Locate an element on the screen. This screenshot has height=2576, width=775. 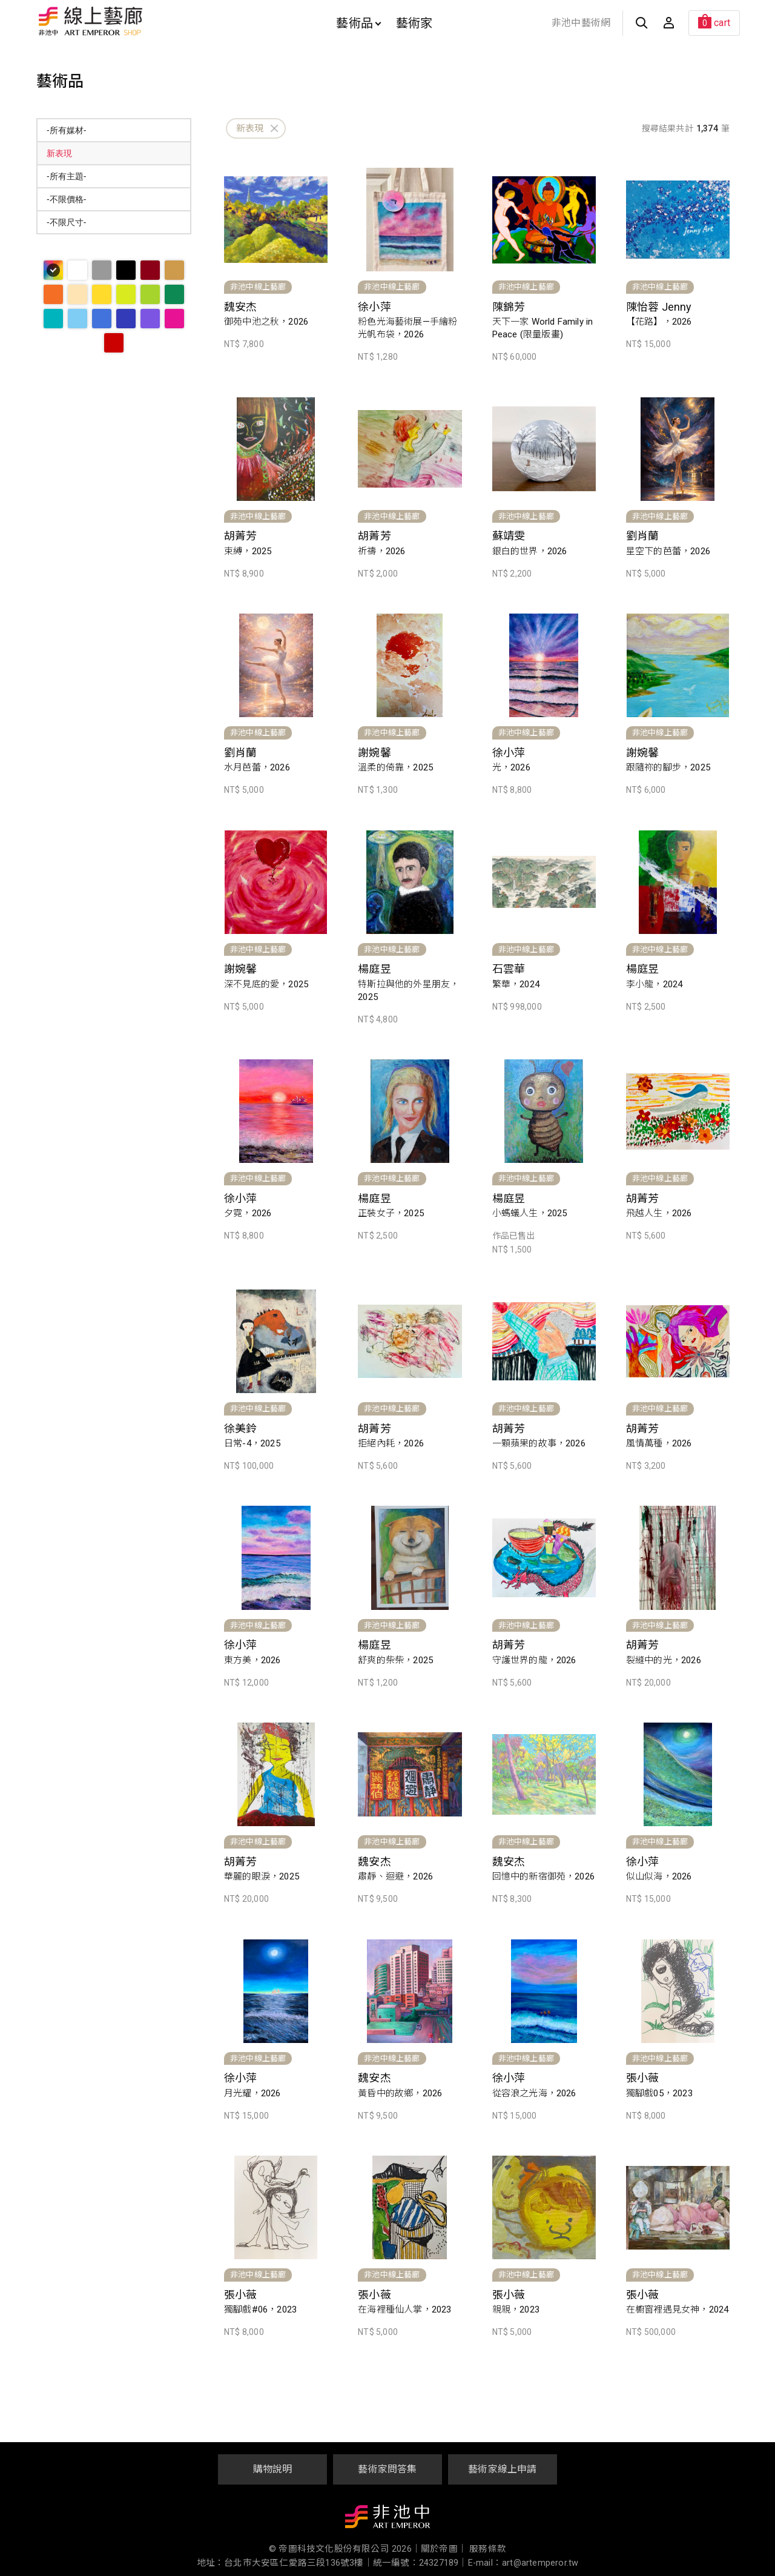
藝術家線上申請 is located at coordinates (502, 2469).